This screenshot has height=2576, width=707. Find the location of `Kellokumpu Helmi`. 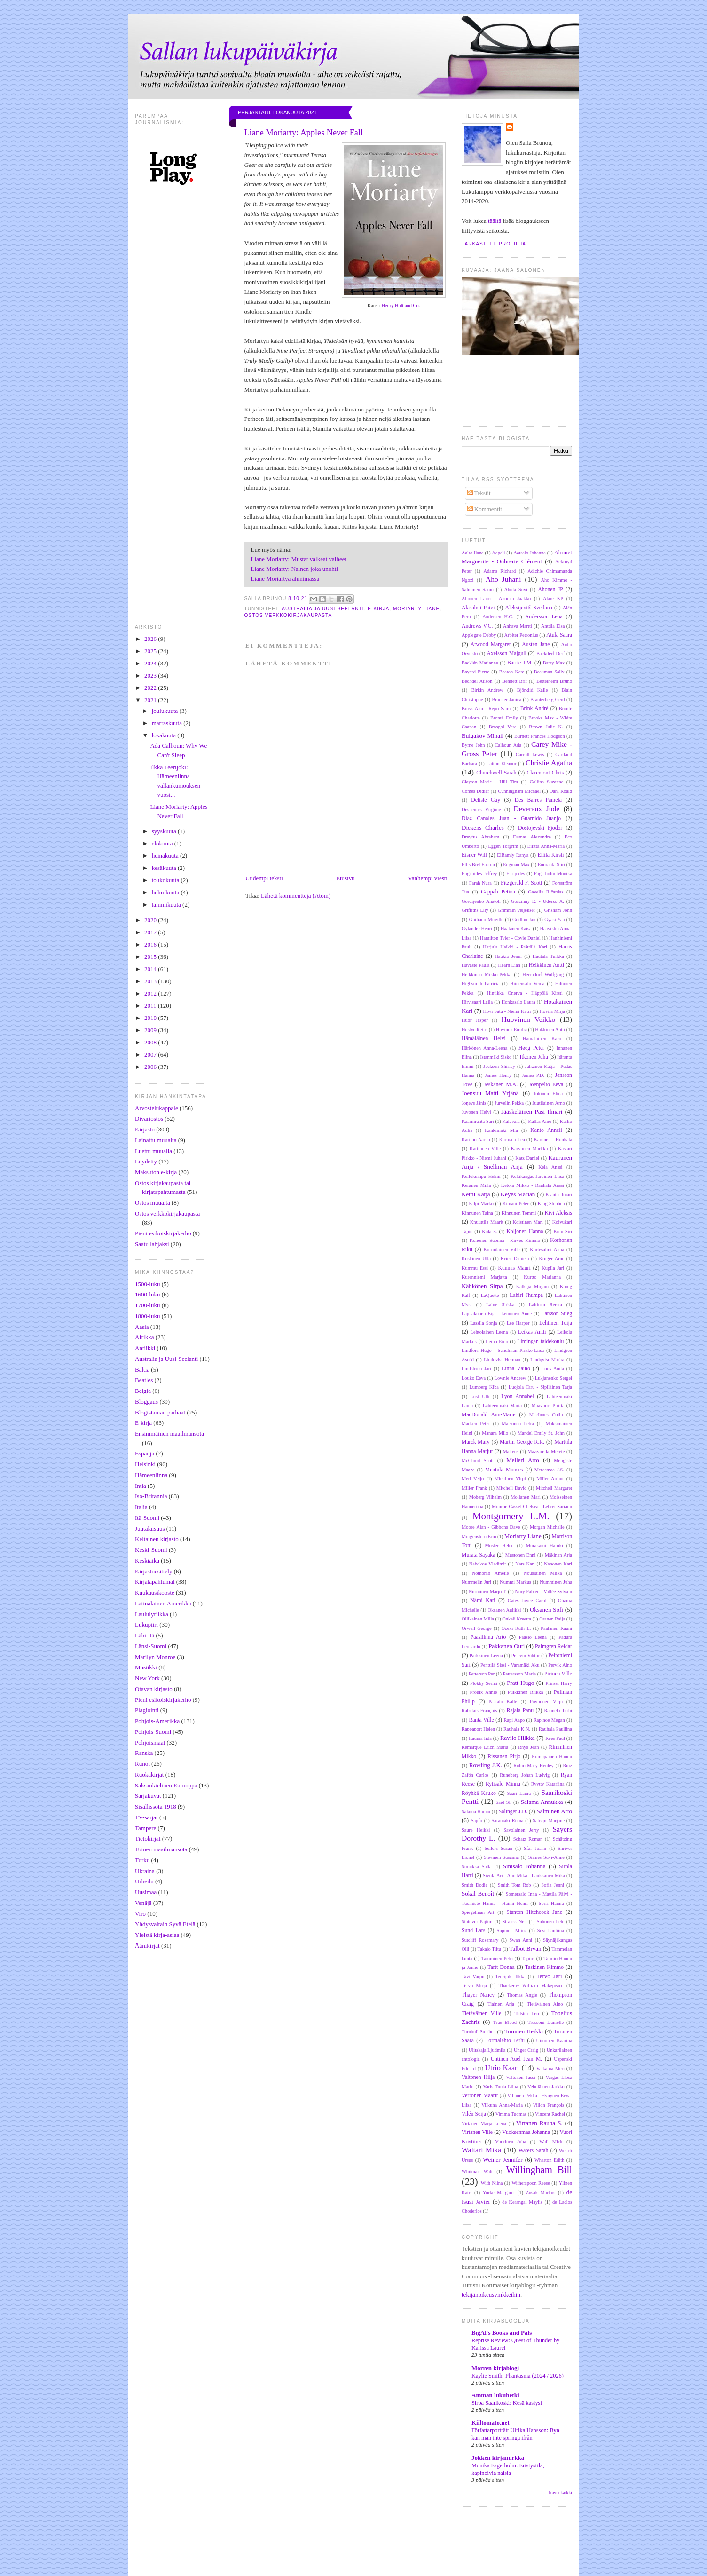

Kellokumpu Helmi is located at coordinates (481, 1176).